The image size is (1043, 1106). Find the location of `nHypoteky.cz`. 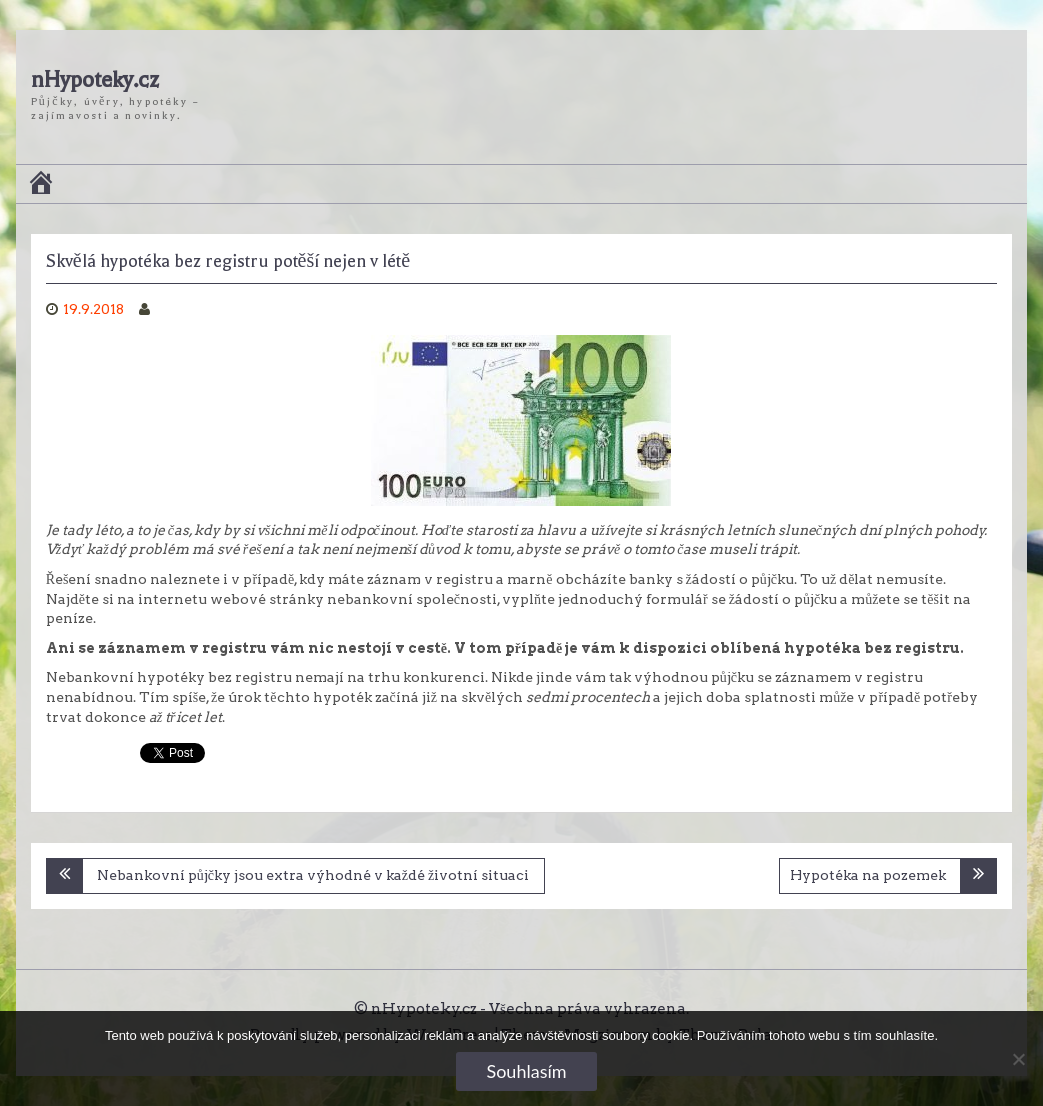

nHypoteky.cz is located at coordinates (95, 80).